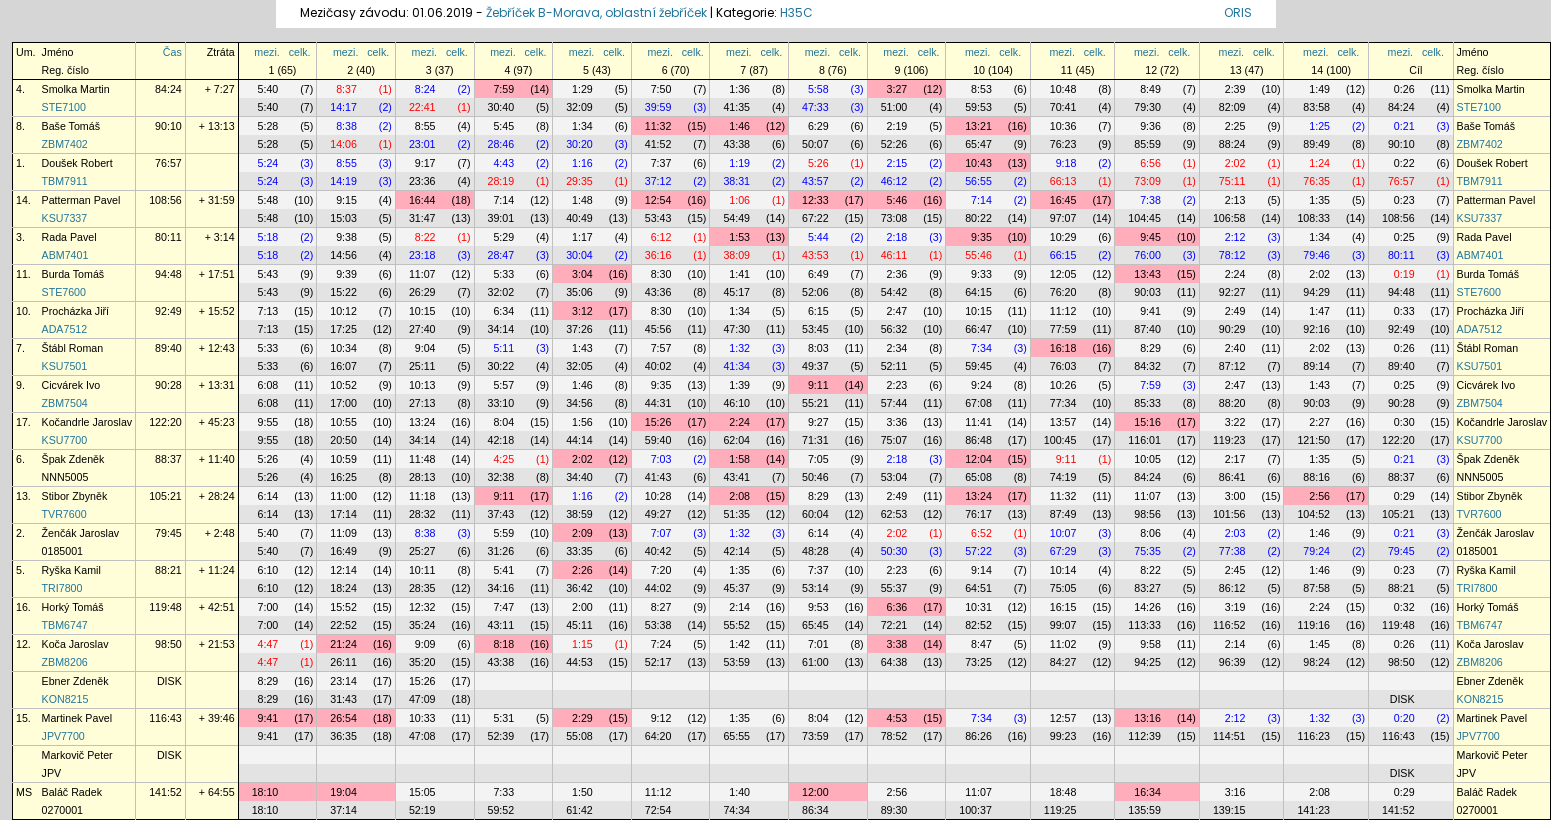 The image size is (1551, 820). What do you see at coordinates (501, 255) in the screenshot?
I see `28:47` at bounding box center [501, 255].